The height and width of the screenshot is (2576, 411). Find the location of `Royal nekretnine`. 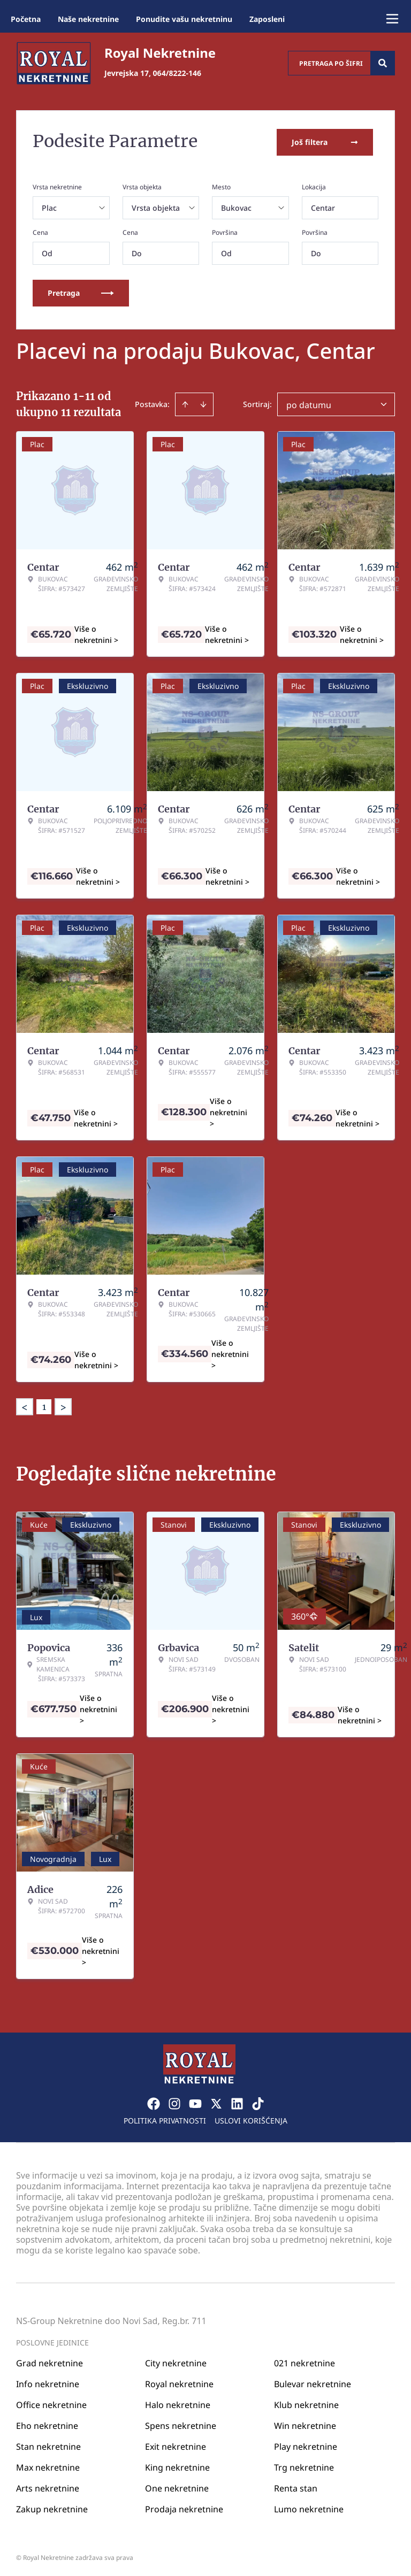

Royal nekretnine is located at coordinates (179, 2381).